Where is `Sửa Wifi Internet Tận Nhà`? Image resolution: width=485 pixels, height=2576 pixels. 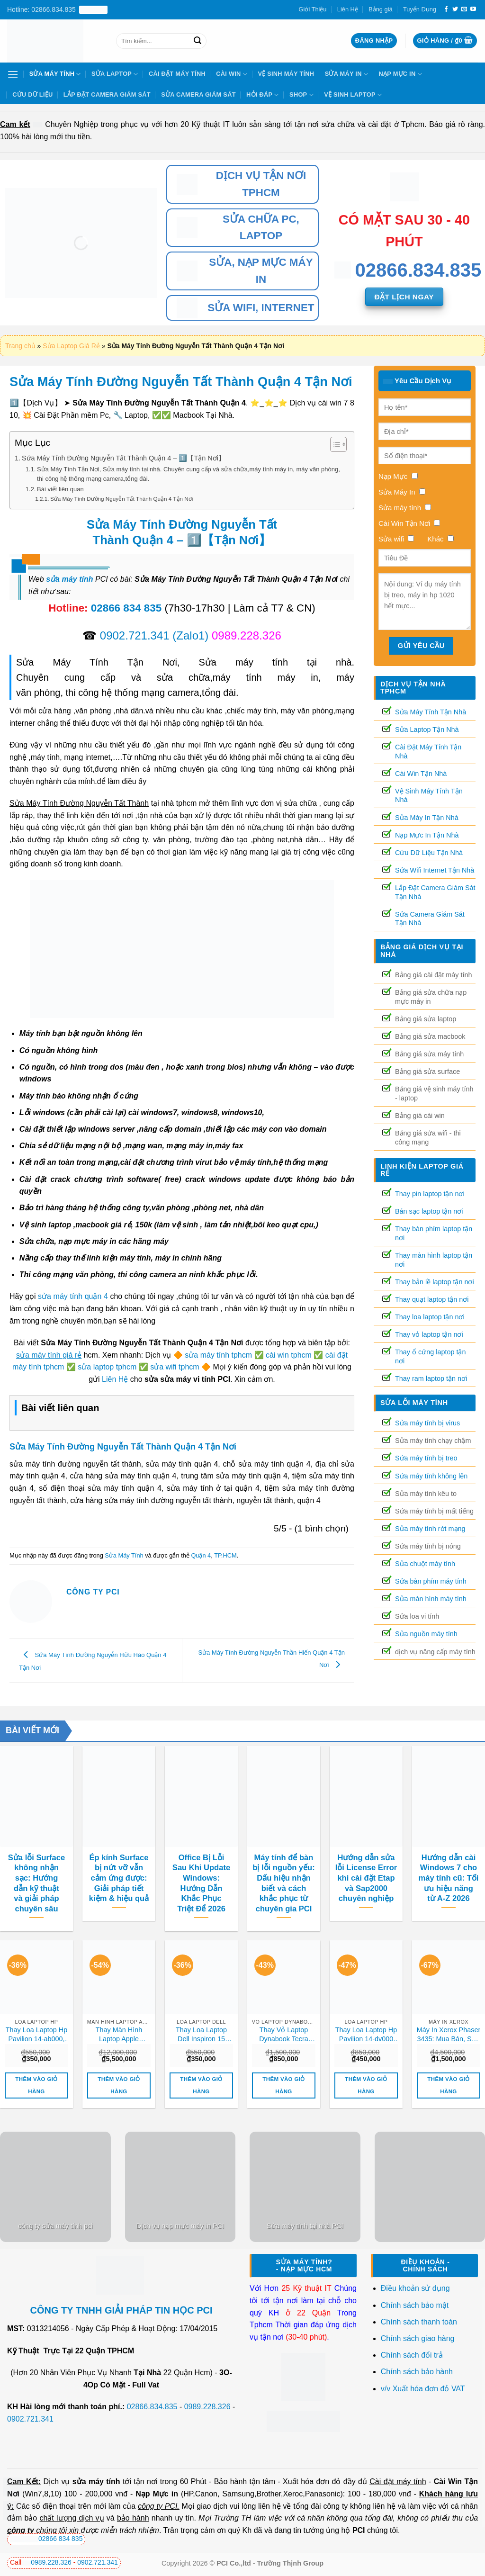 Sửa Wifi Internet Tận Nhà is located at coordinates (434, 870).